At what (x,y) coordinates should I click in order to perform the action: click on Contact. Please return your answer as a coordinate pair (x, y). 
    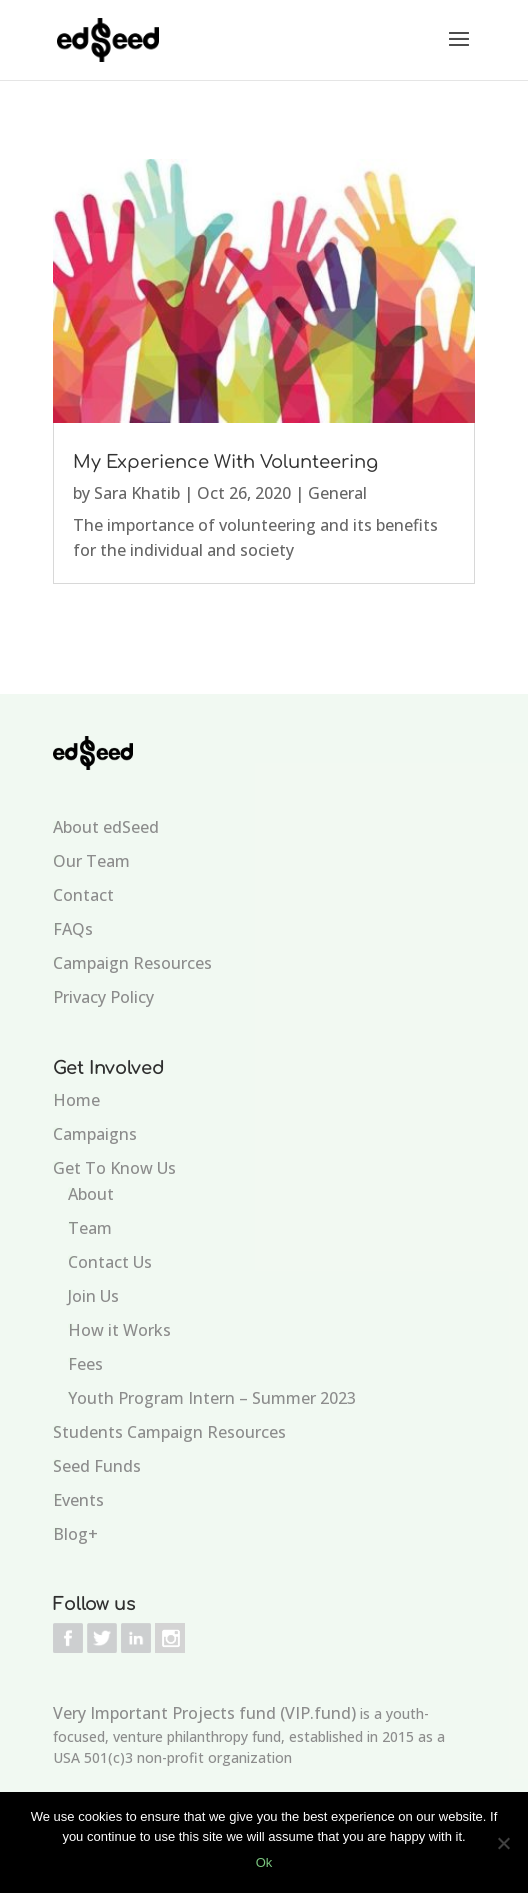
    Looking at the image, I should click on (83, 895).